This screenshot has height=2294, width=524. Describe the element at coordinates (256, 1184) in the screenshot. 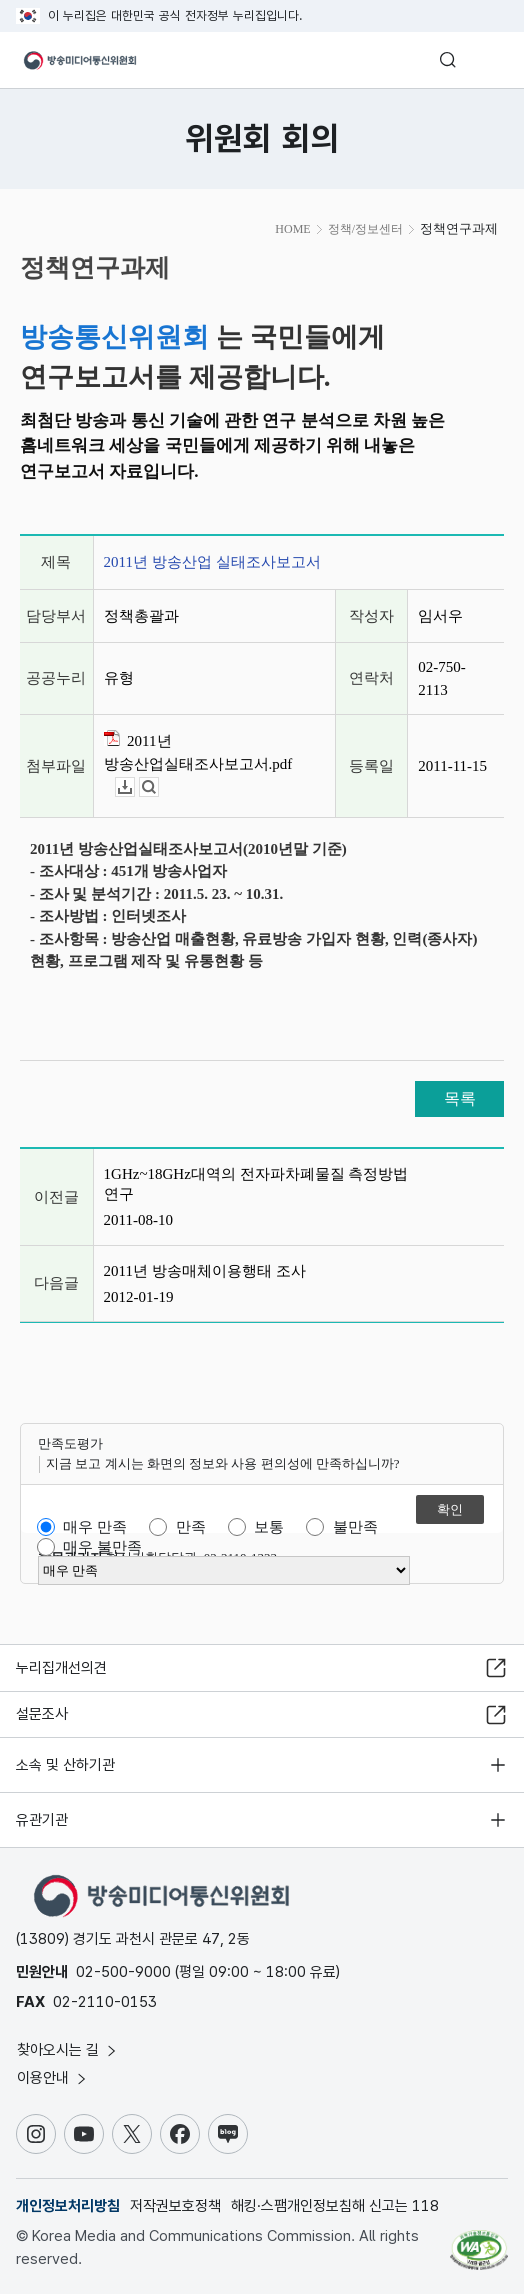

I see `1GHz~18GHz대역의 전자파차폐물질 측정방법 연구` at that location.